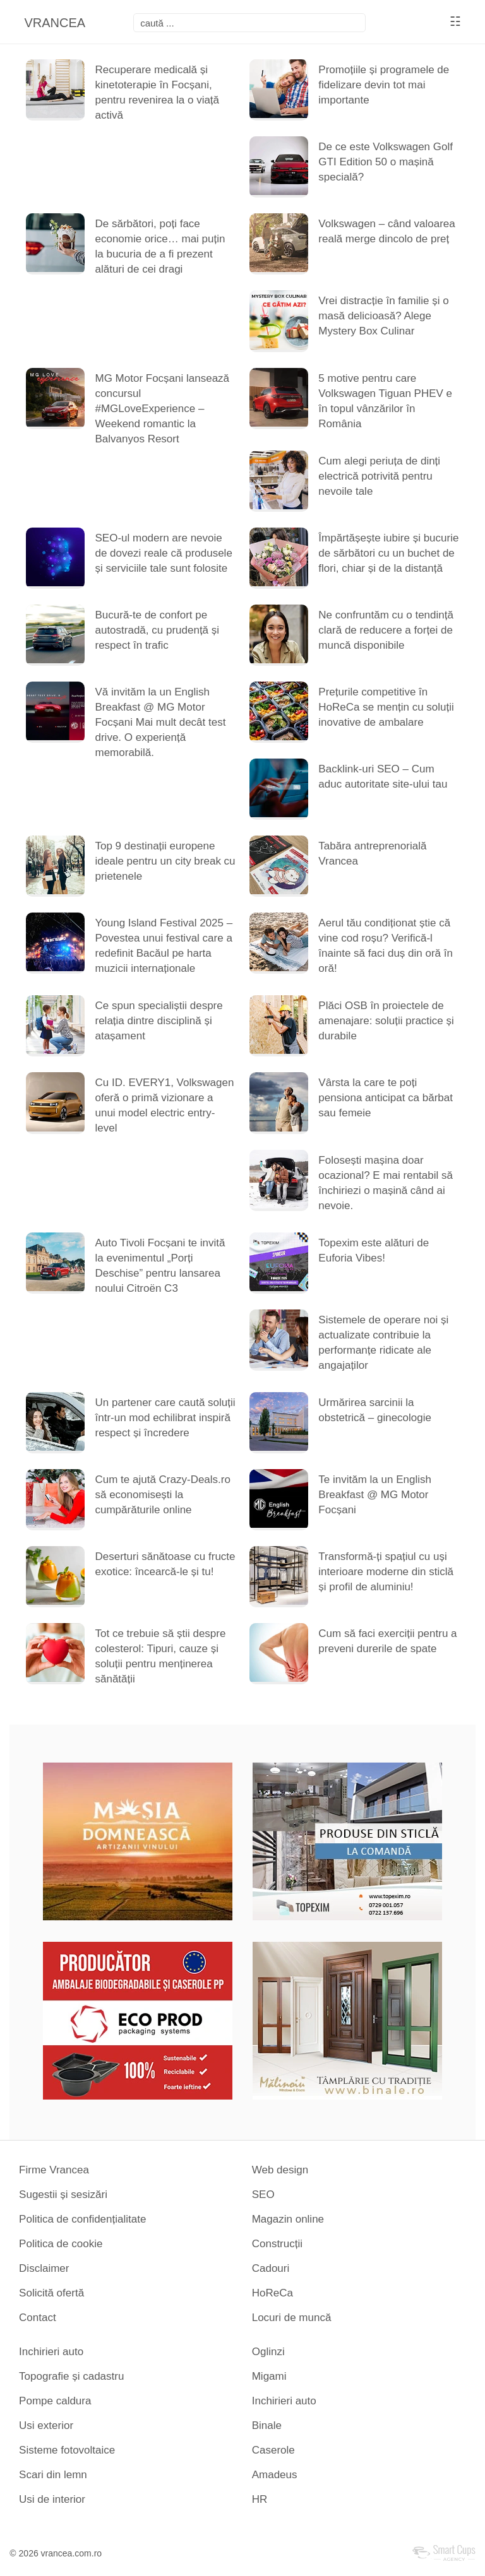  I want to click on VRANCEA, so click(54, 23).